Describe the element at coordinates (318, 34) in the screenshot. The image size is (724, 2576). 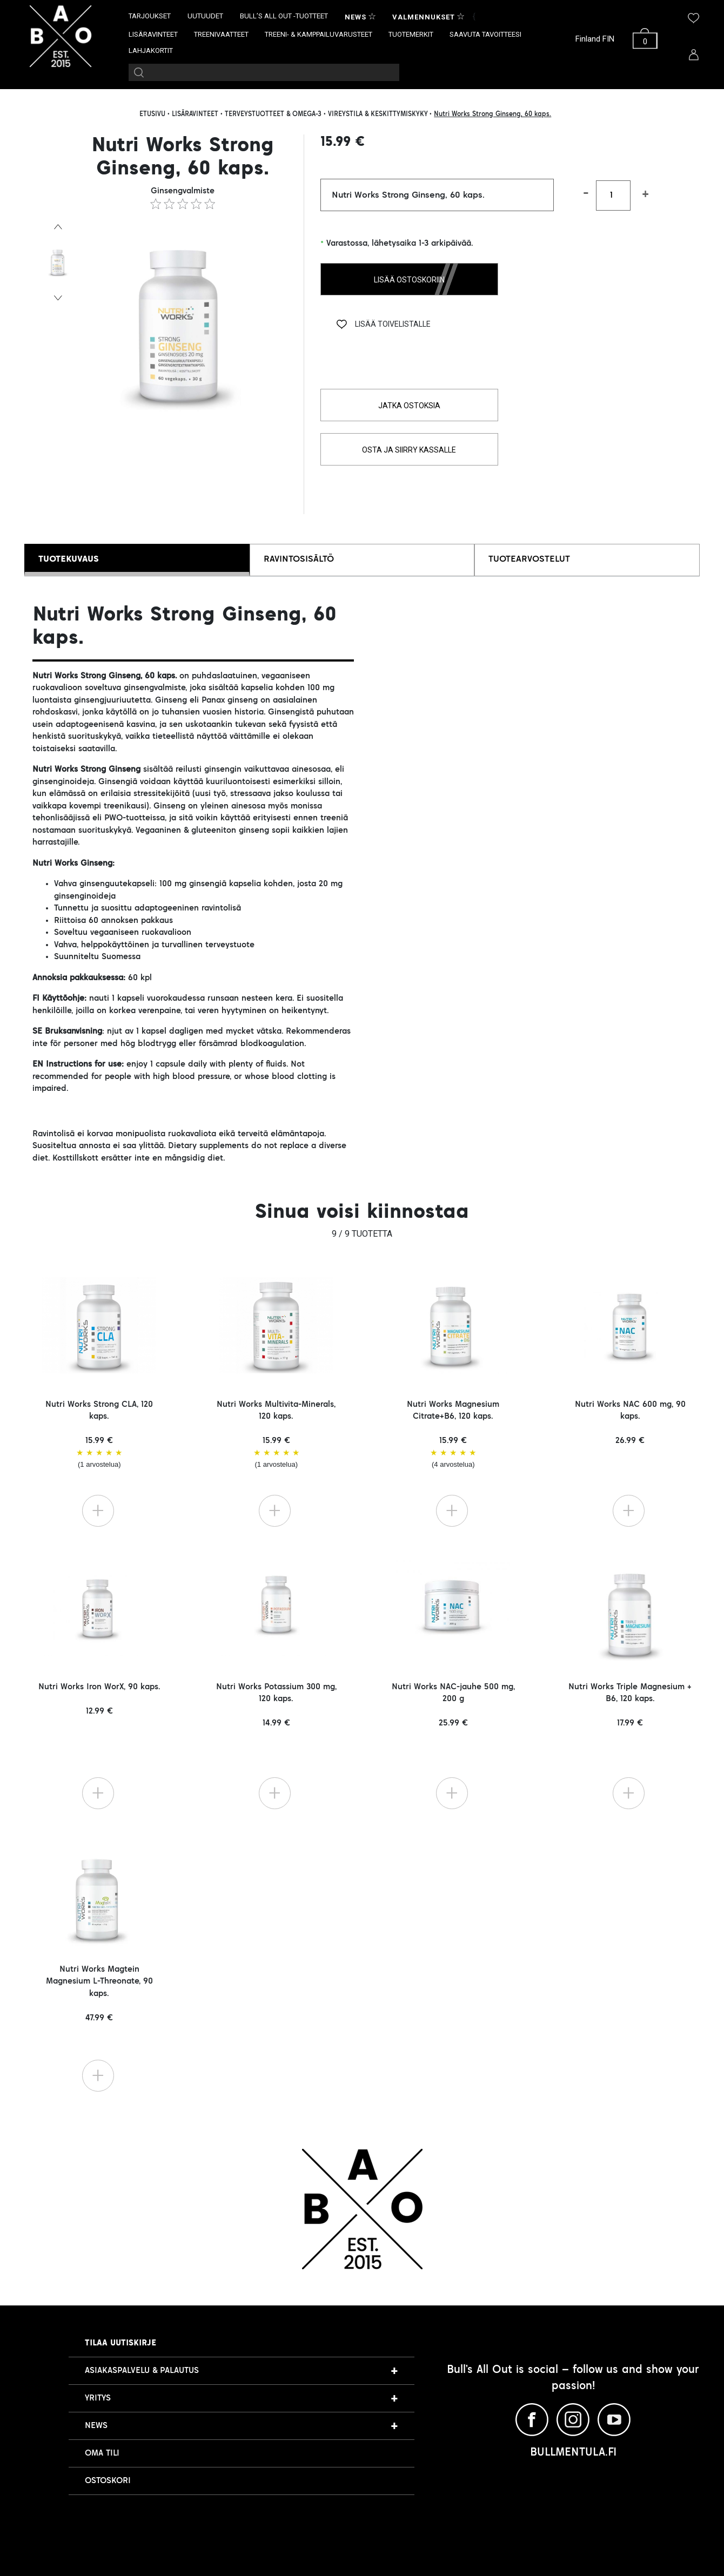
I see `TREENI- & KAMPPAILUVARUSTEET` at that location.